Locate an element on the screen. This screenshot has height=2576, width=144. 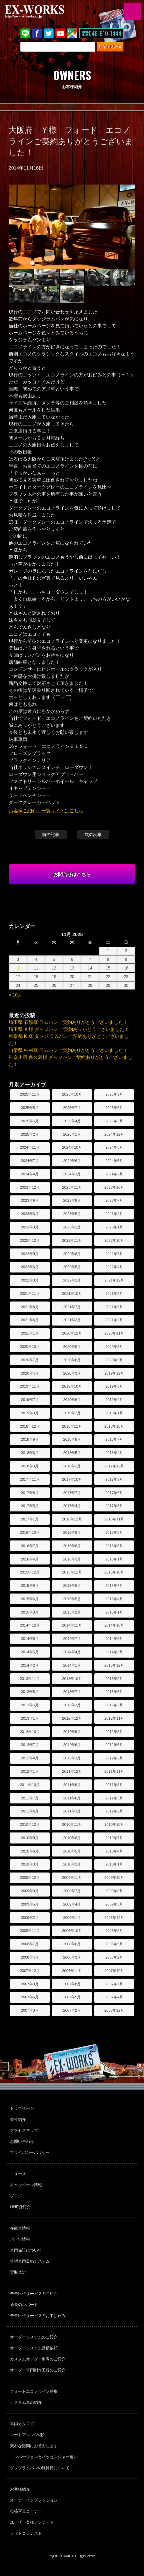
2008年4月 is located at coordinates (30, 1957).